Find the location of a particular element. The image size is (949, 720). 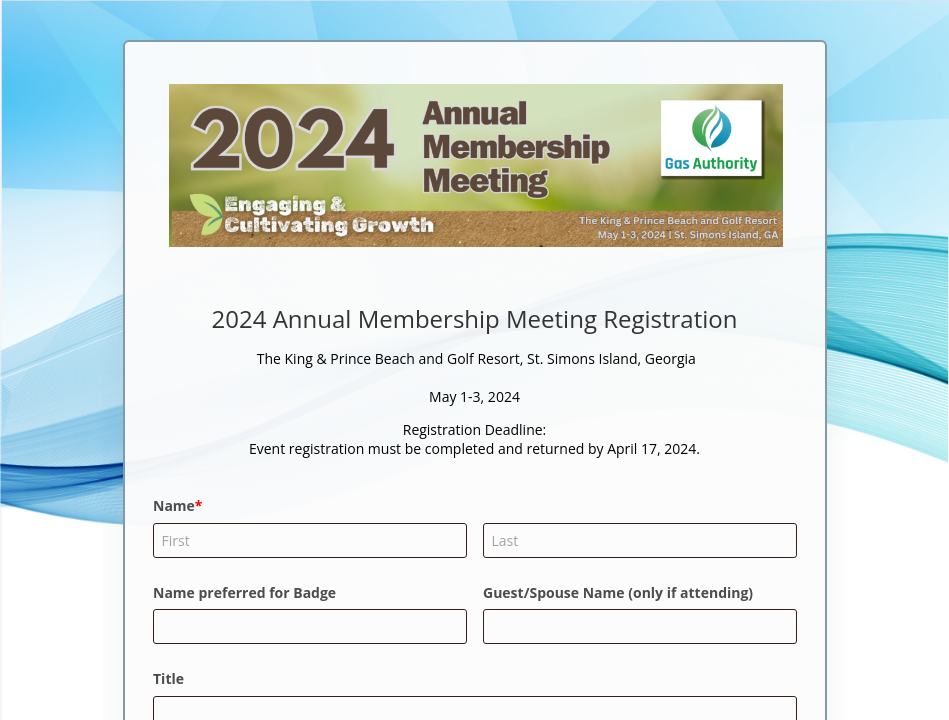

Guest/Spouse Name (only if attending) is located at coordinates (618, 592).